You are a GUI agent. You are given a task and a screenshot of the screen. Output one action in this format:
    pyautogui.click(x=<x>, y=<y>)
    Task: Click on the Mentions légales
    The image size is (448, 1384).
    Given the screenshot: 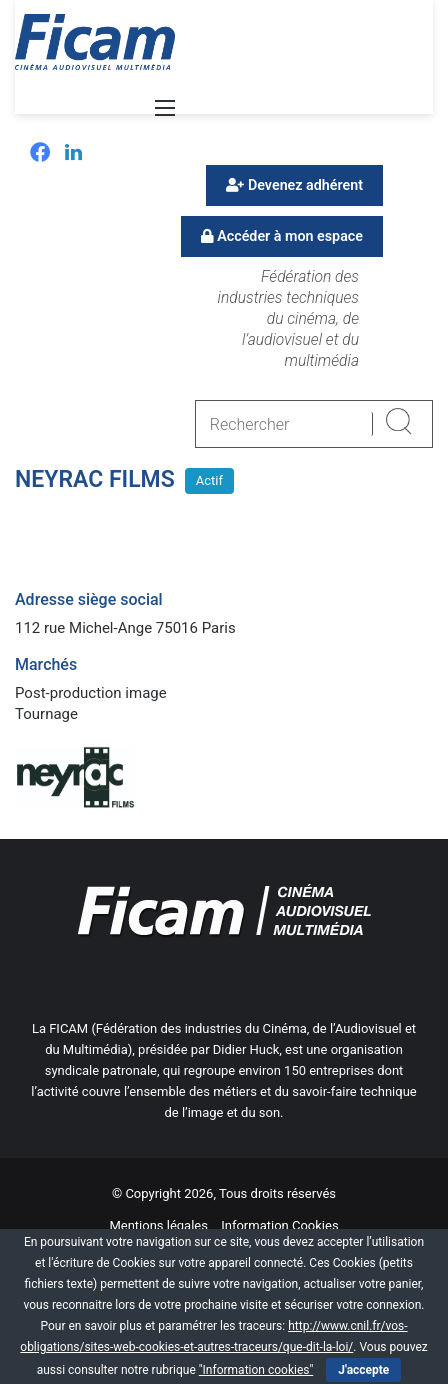 What is the action you would take?
    pyautogui.click(x=158, y=1225)
    